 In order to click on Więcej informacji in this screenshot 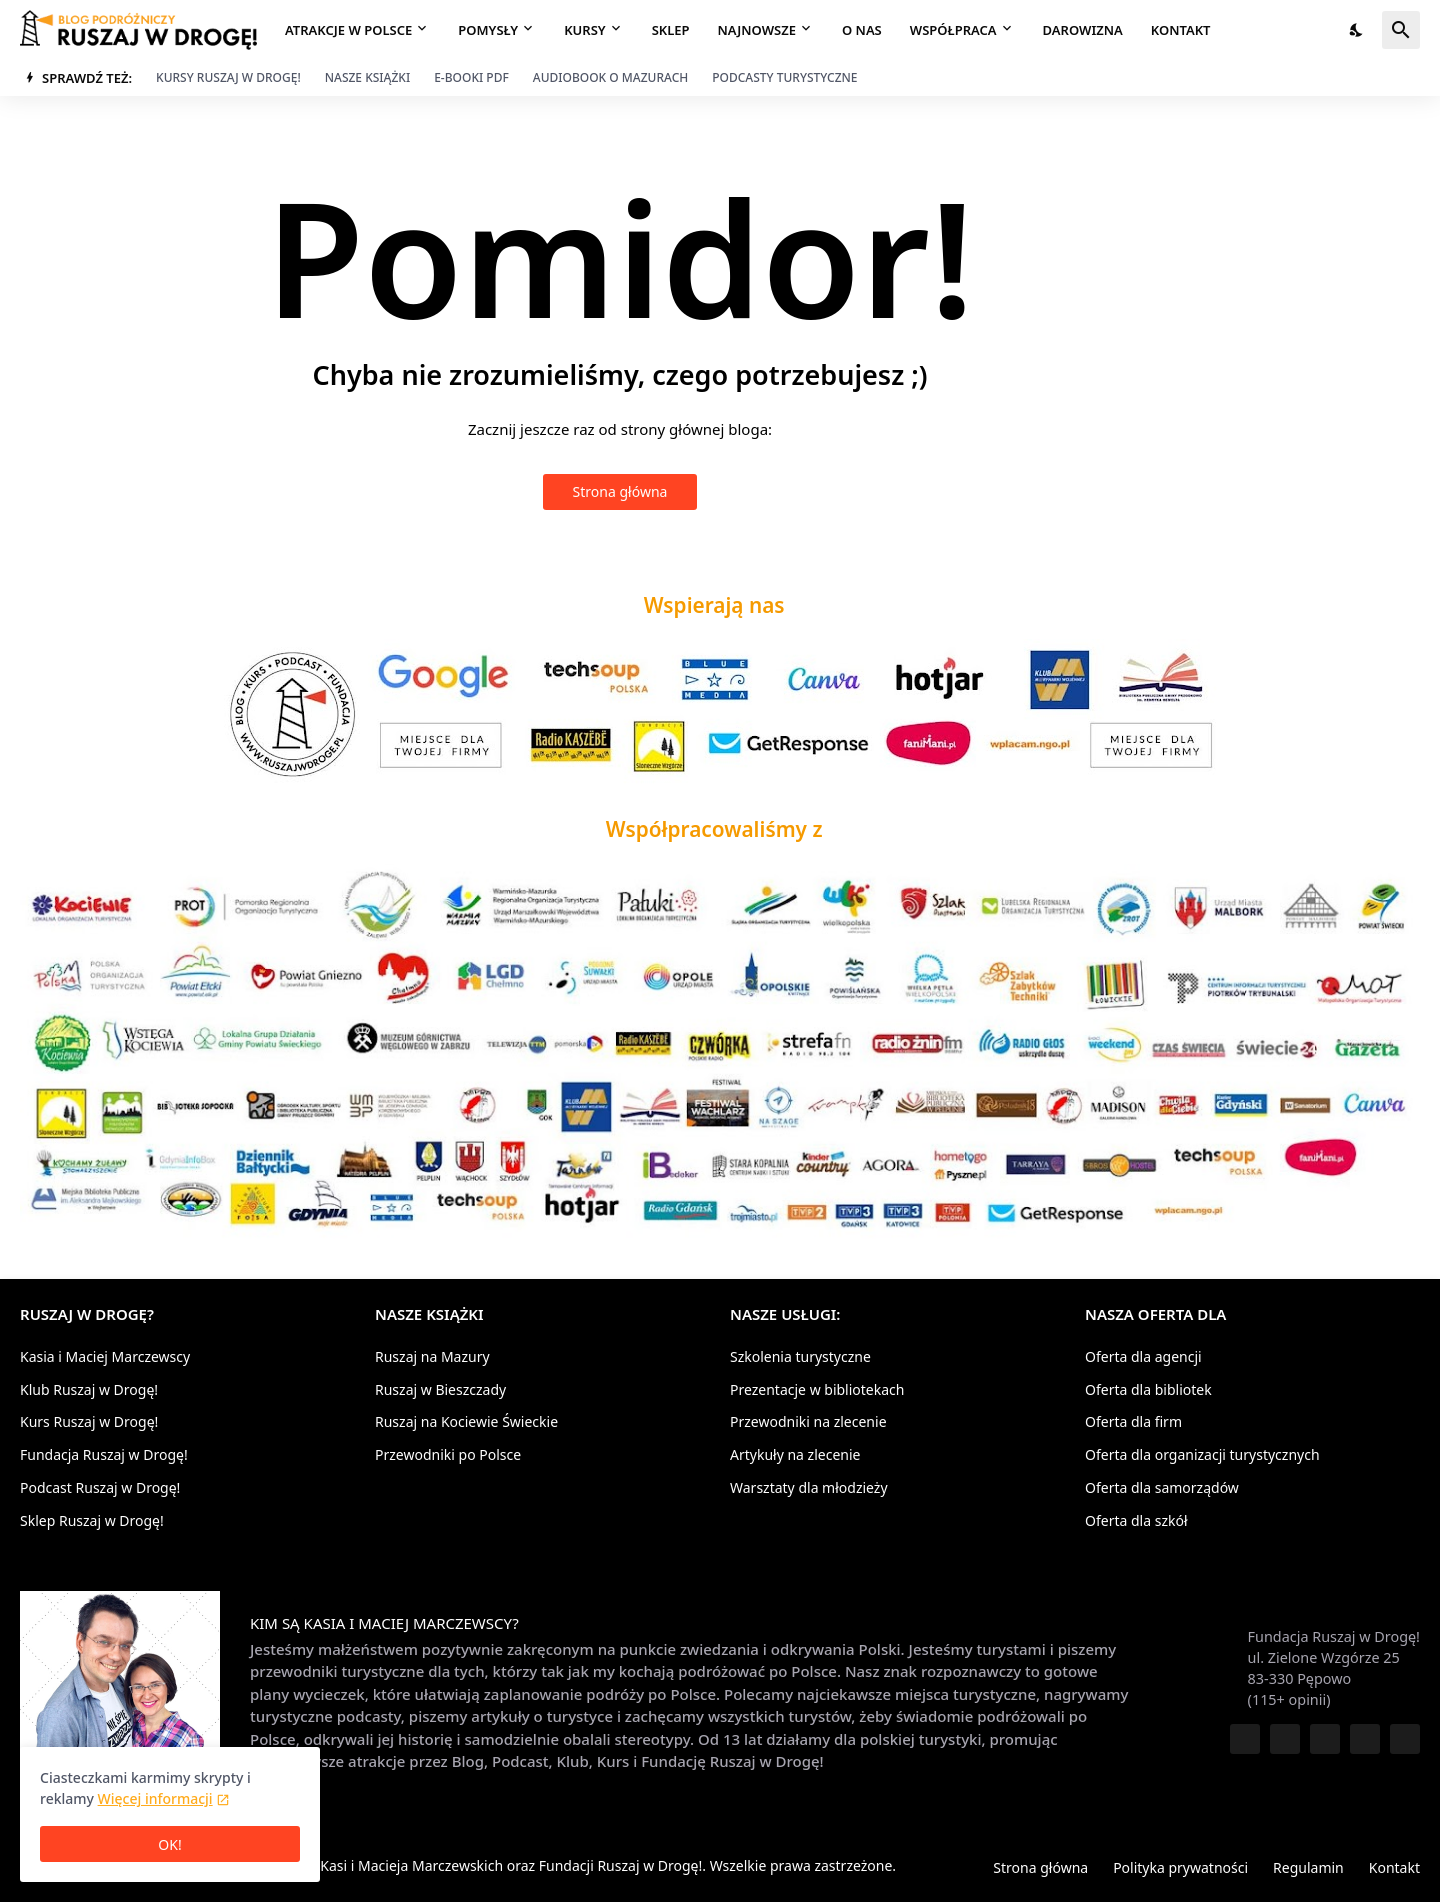, I will do `click(155, 1798)`.